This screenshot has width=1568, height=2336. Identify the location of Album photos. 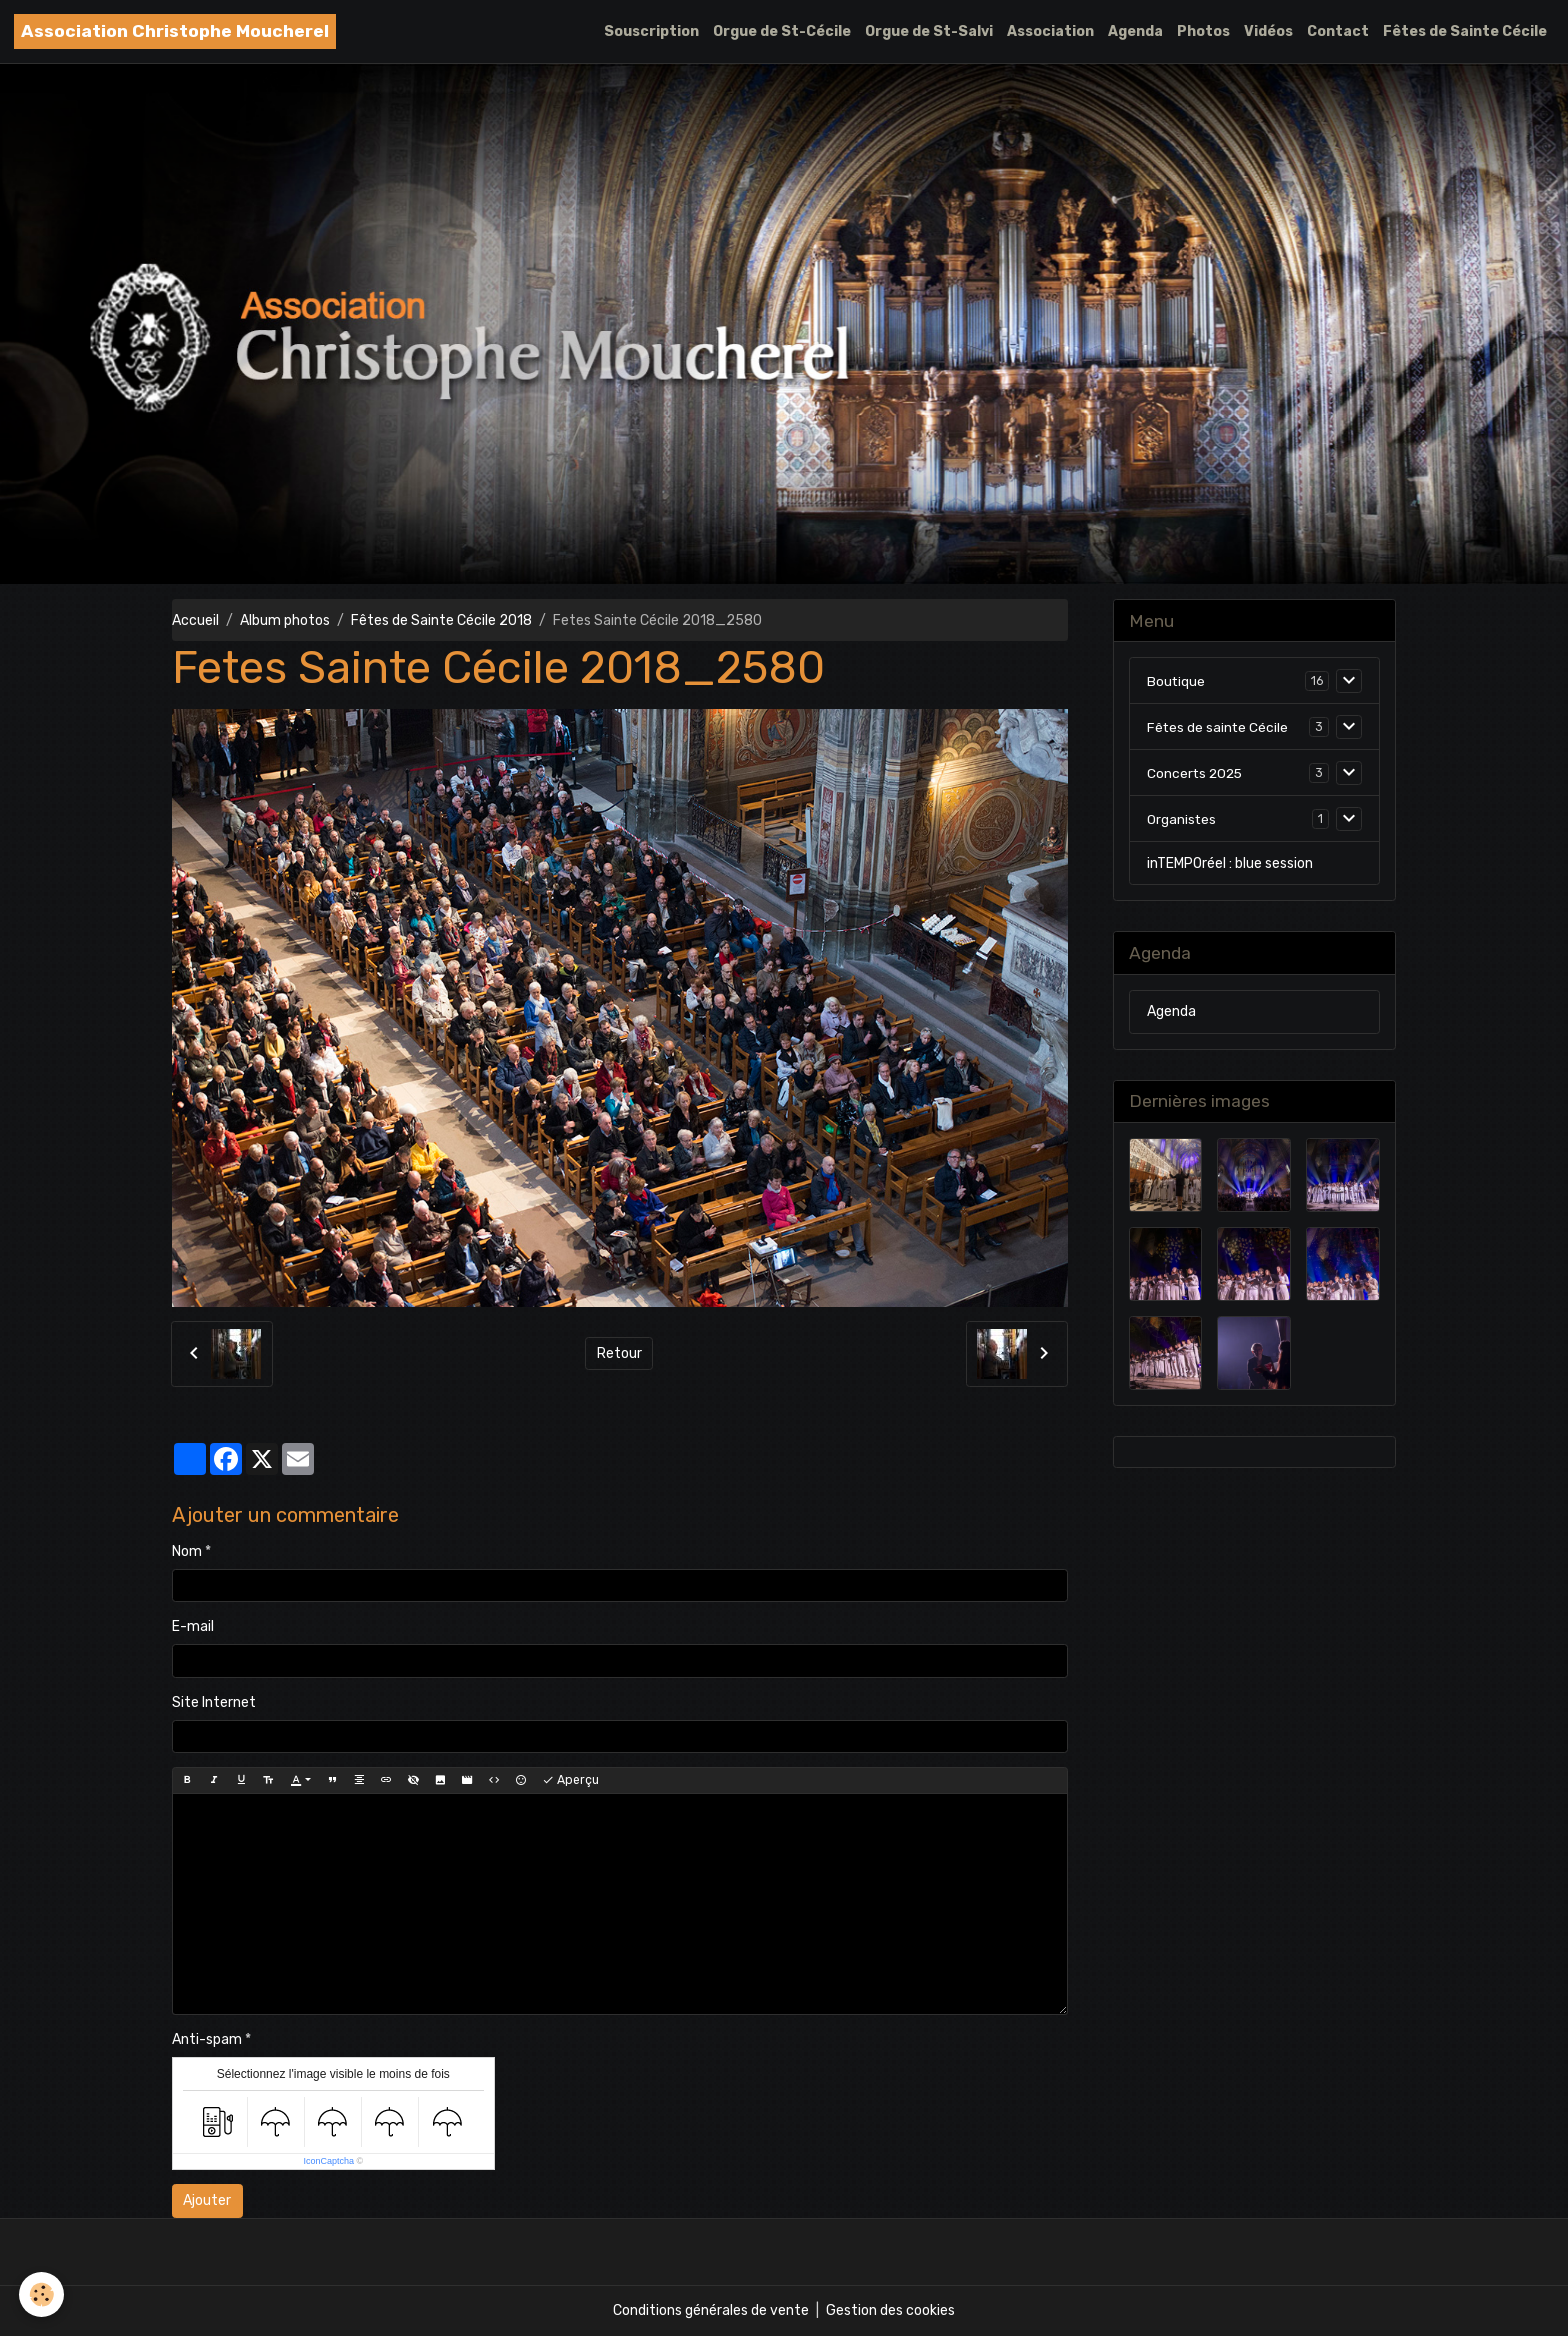
(285, 620).